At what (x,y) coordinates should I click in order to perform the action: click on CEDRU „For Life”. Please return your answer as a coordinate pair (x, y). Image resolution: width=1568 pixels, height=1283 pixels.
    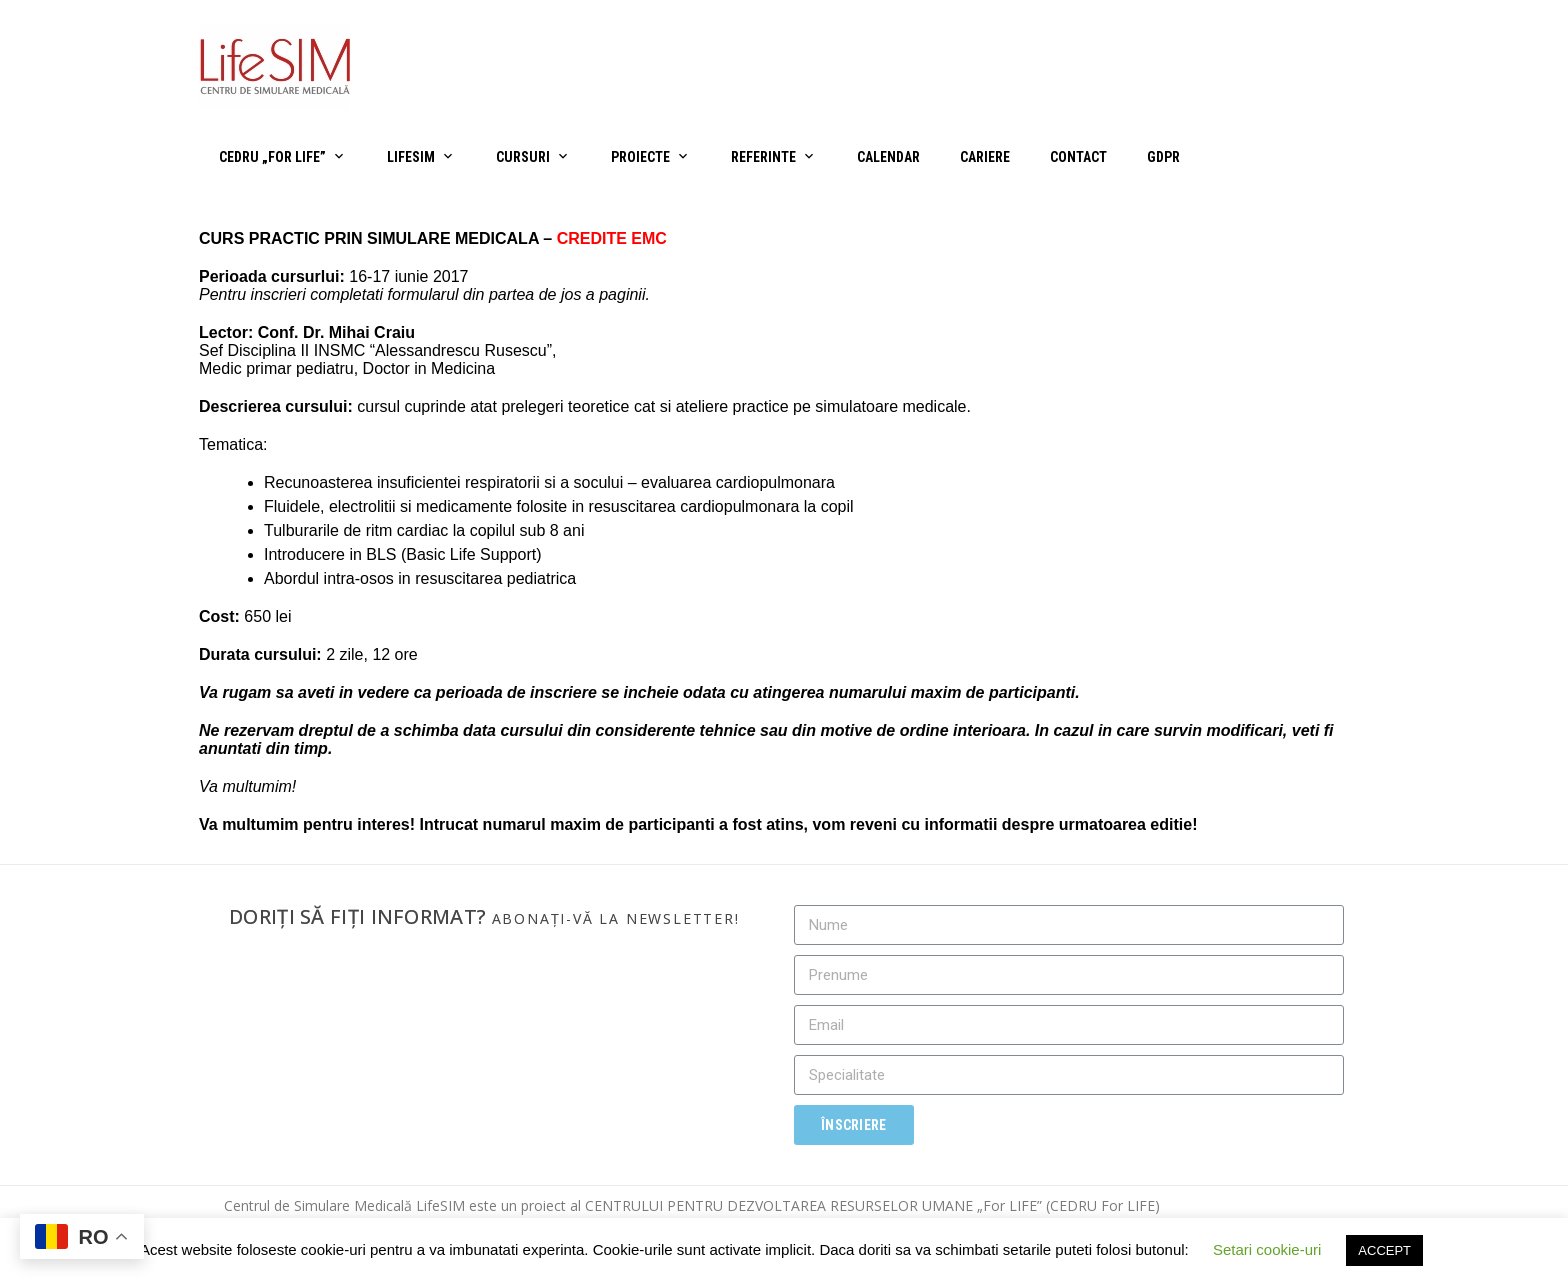
    Looking at the image, I should click on (272, 157).